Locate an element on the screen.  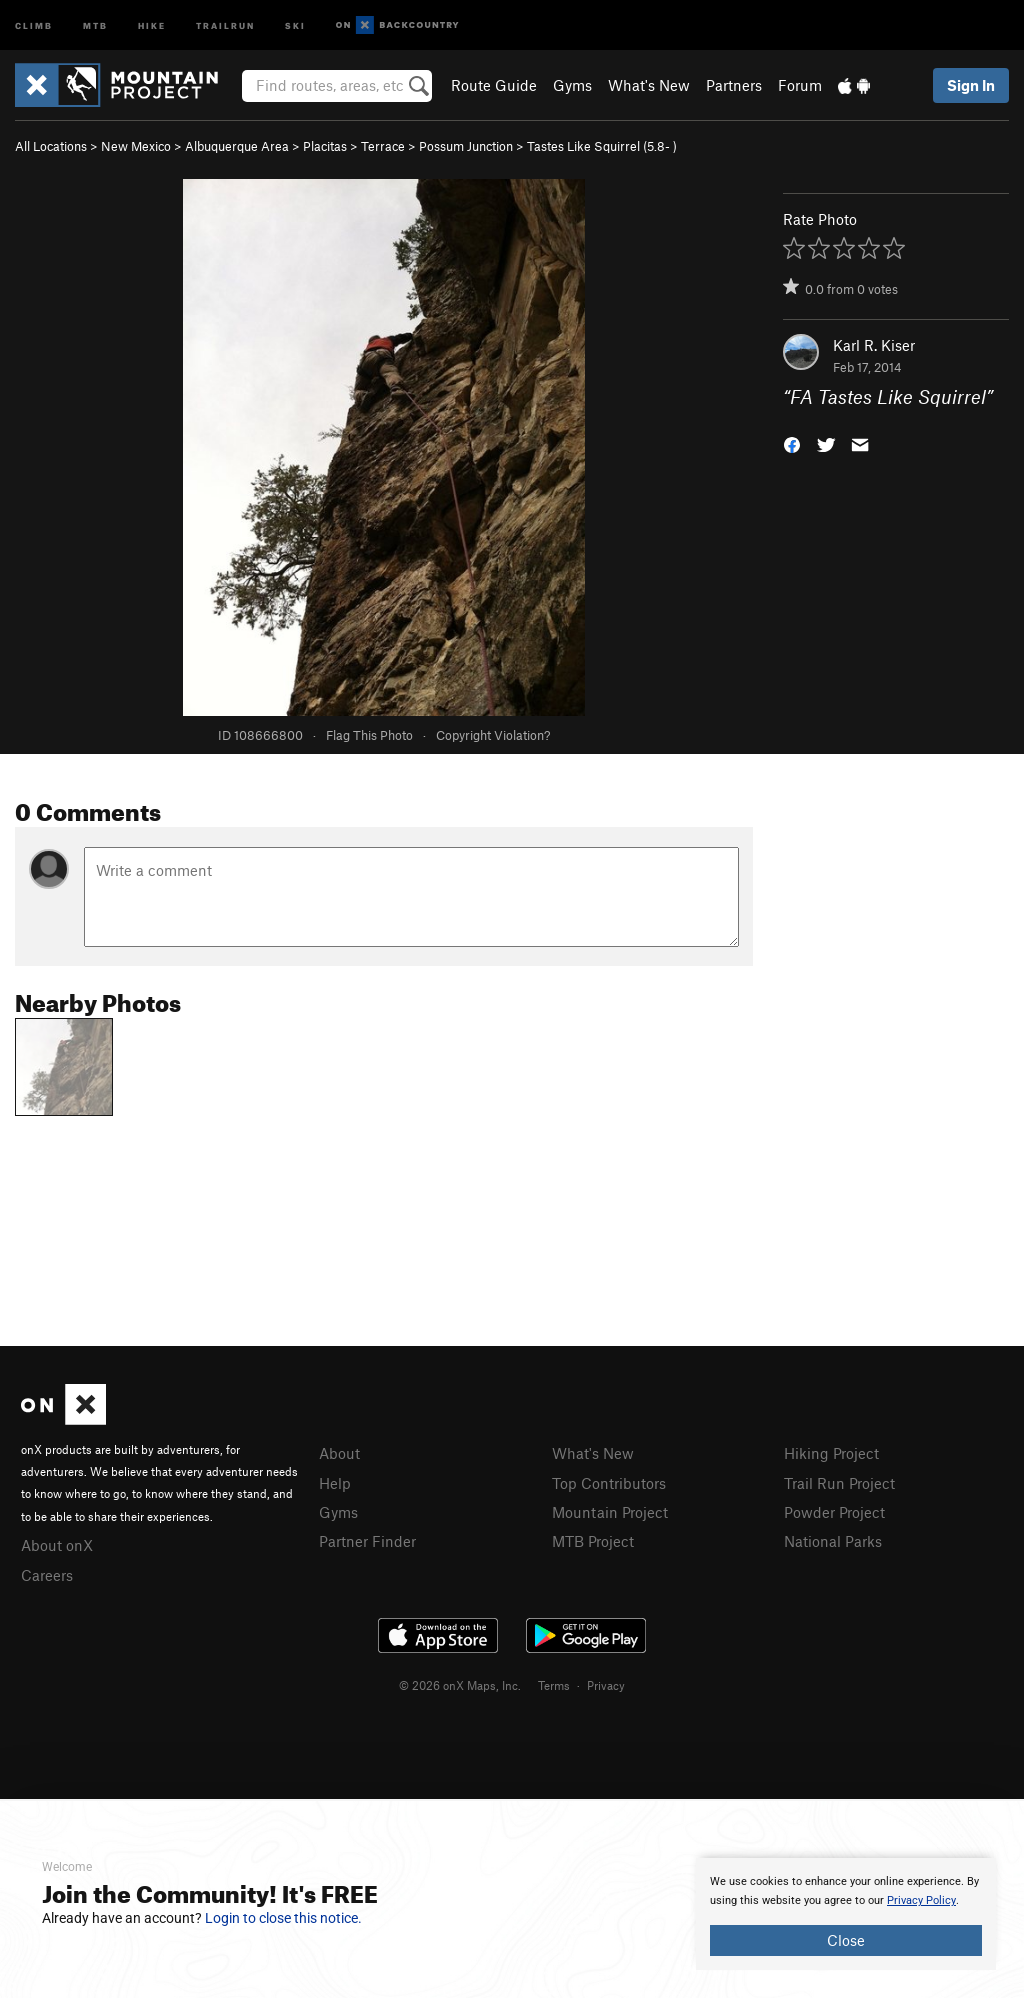
Copyright Violation? is located at coordinates (493, 735).